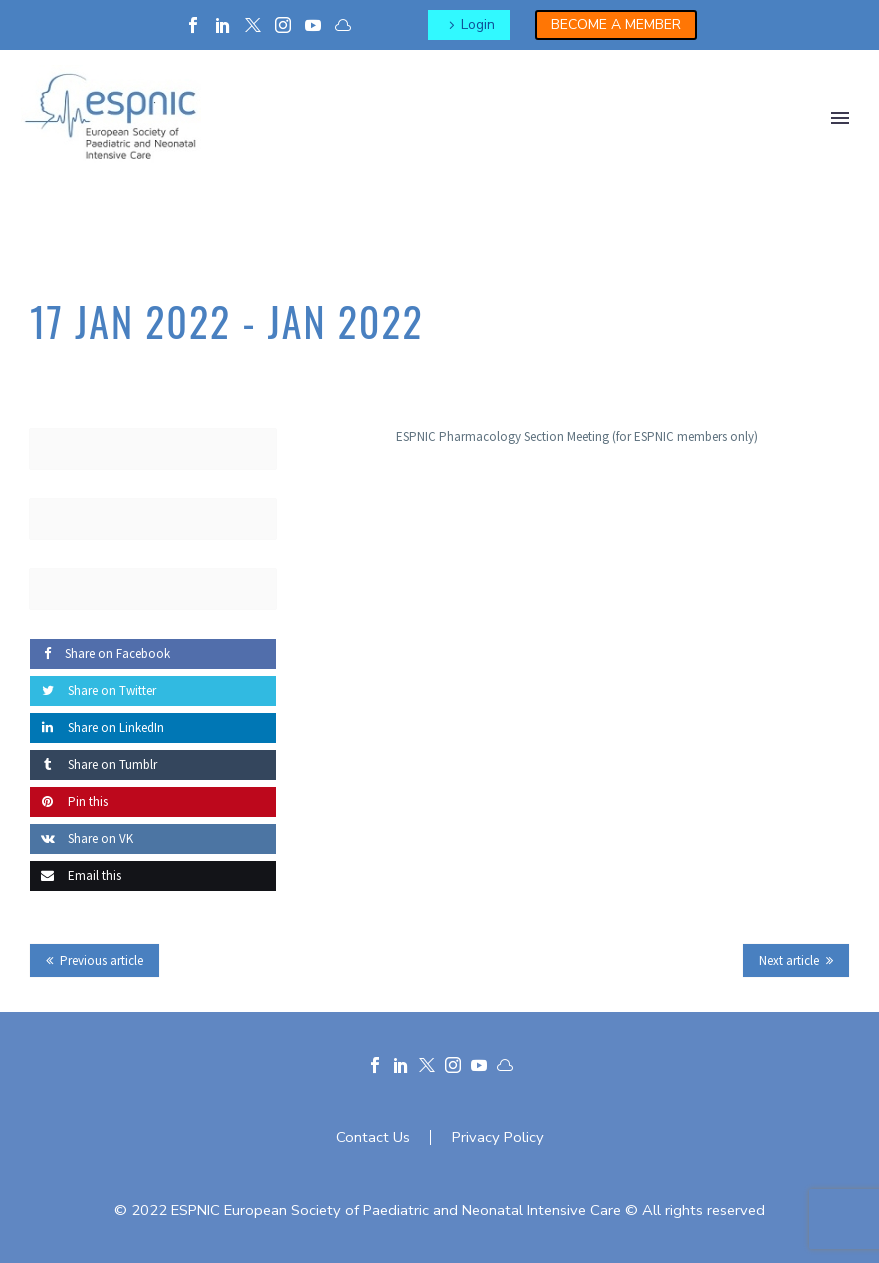 The width and height of the screenshot is (879, 1263). I want to click on Share on LinkedIn, so click(97, 727).